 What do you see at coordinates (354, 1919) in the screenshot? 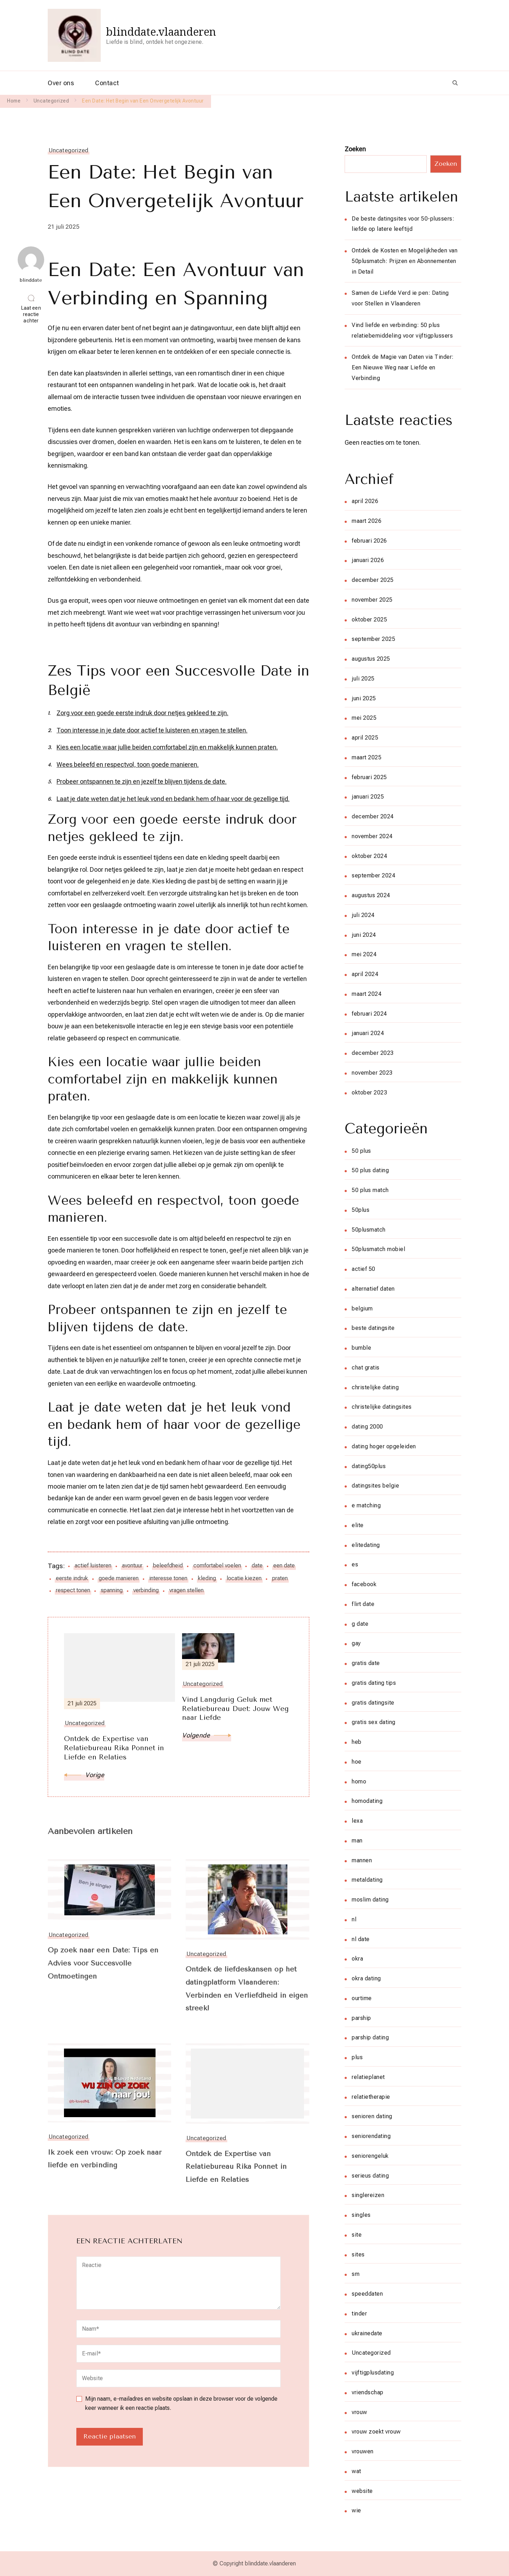
I see `nl` at bounding box center [354, 1919].